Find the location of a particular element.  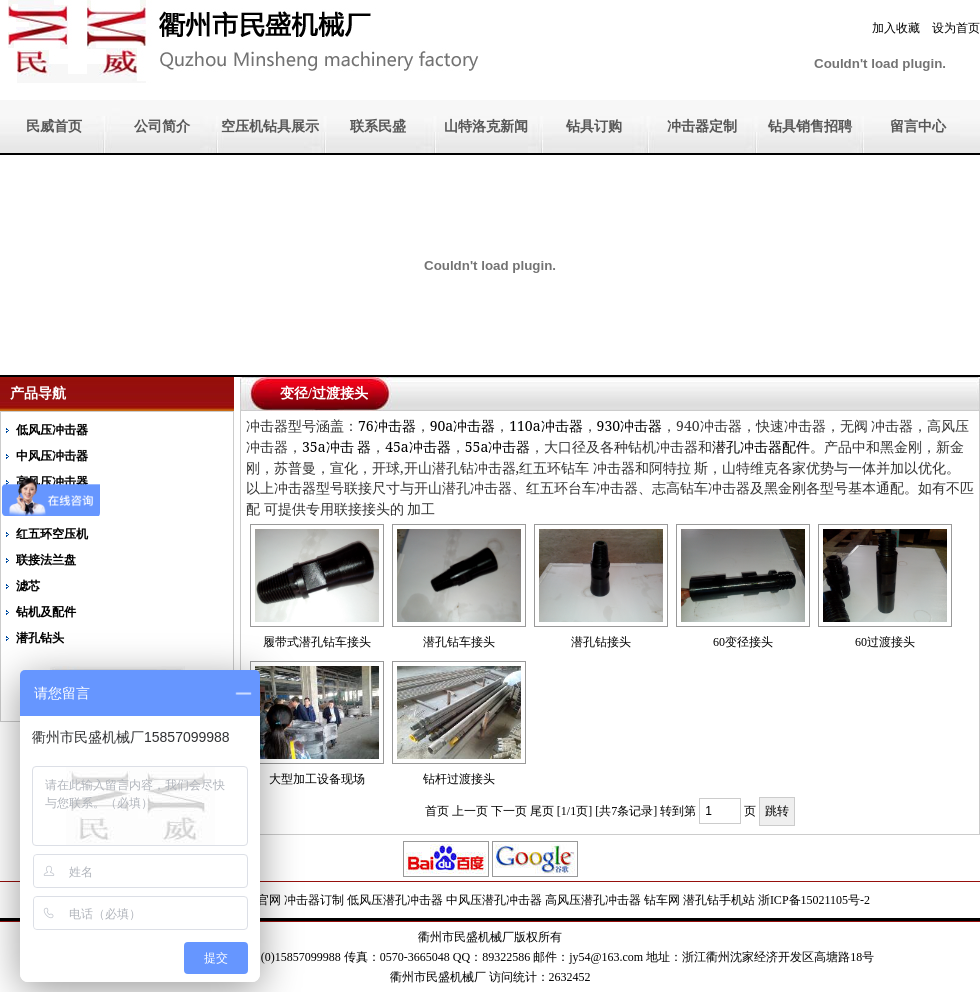

红五环空压机 is located at coordinates (52, 534).